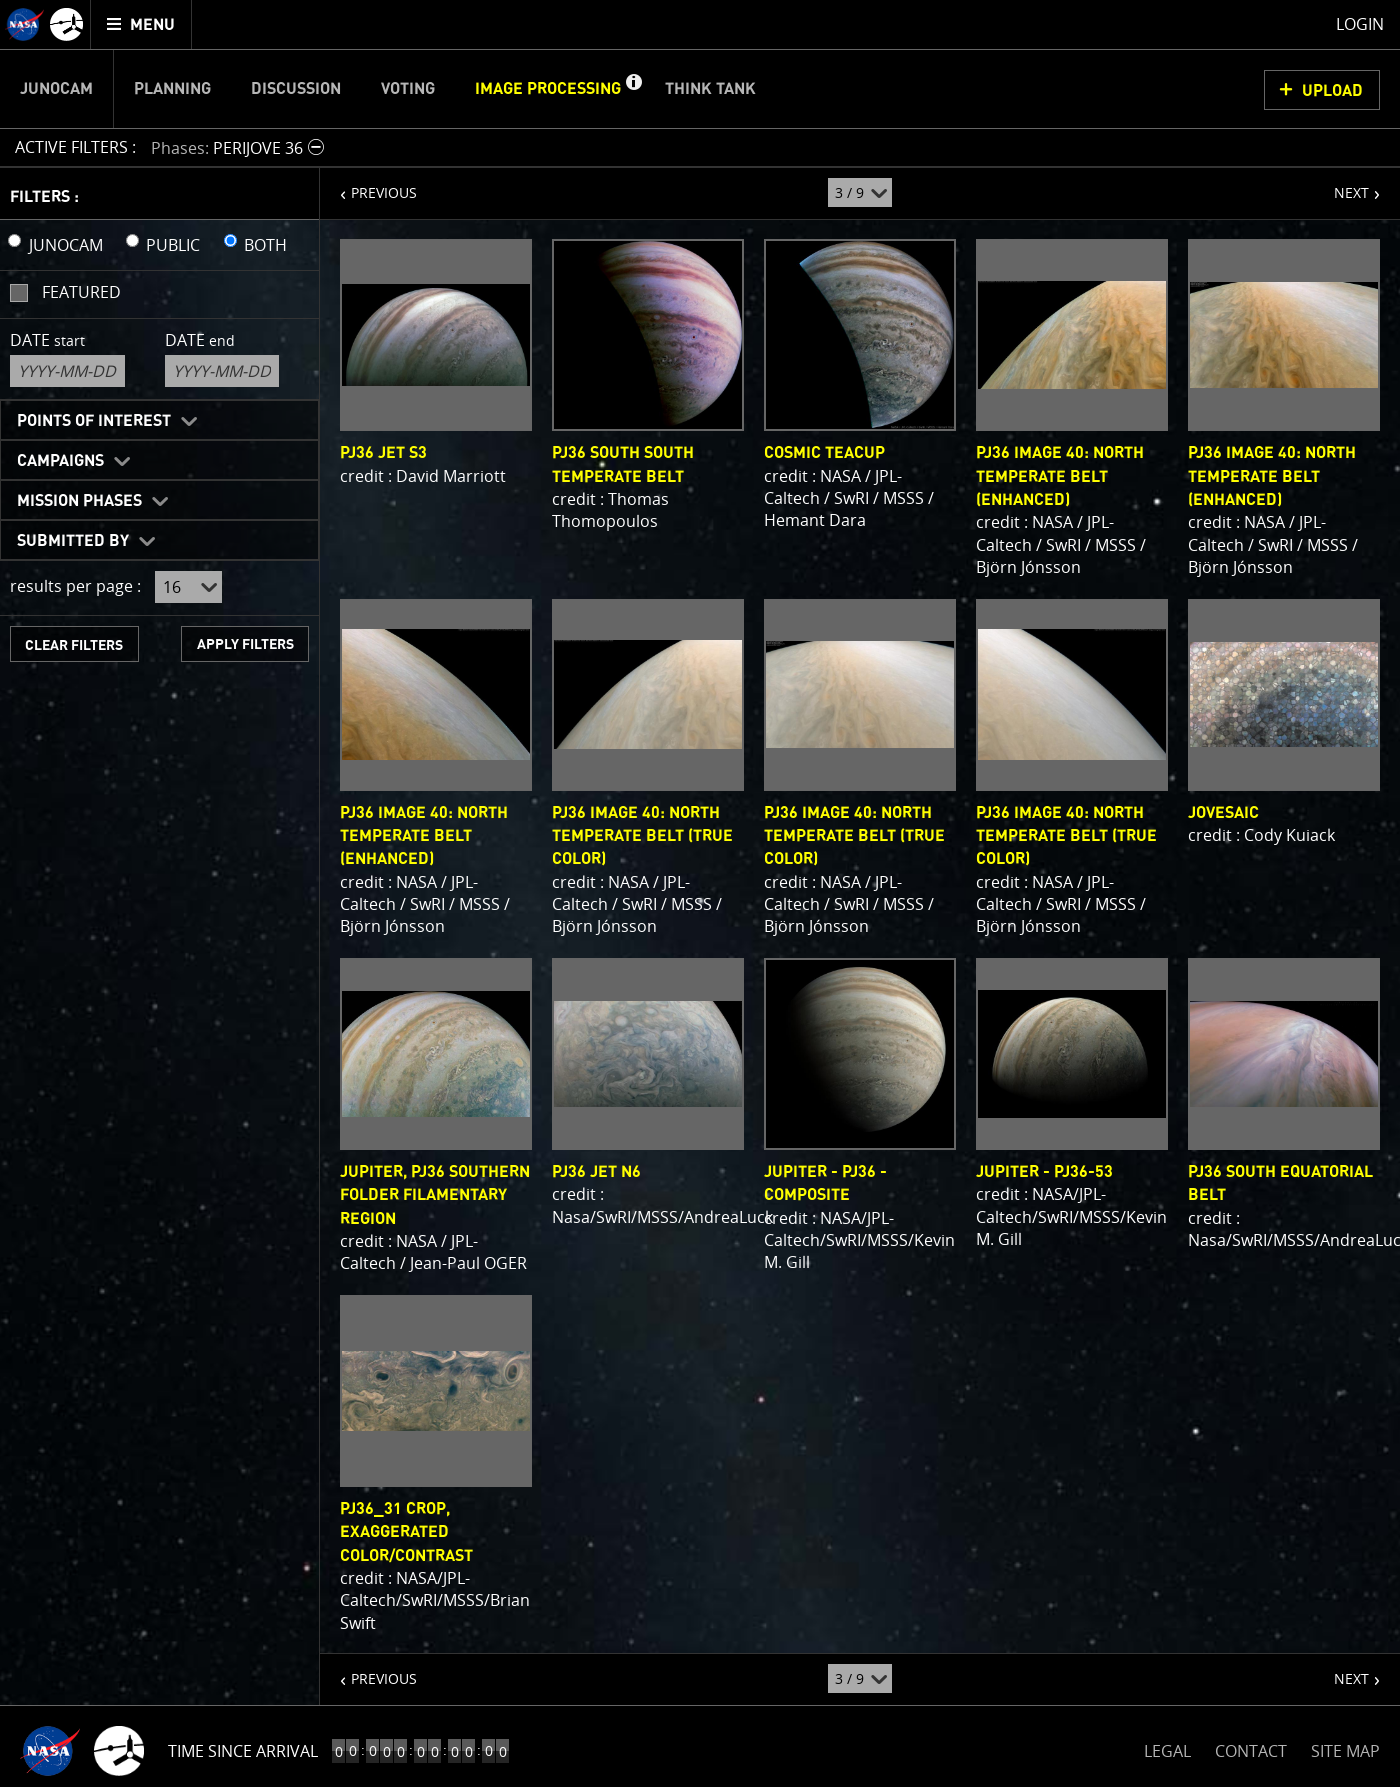  What do you see at coordinates (173, 245) in the screenshot?
I see `PUBLIC` at bounding box center [173, 245].